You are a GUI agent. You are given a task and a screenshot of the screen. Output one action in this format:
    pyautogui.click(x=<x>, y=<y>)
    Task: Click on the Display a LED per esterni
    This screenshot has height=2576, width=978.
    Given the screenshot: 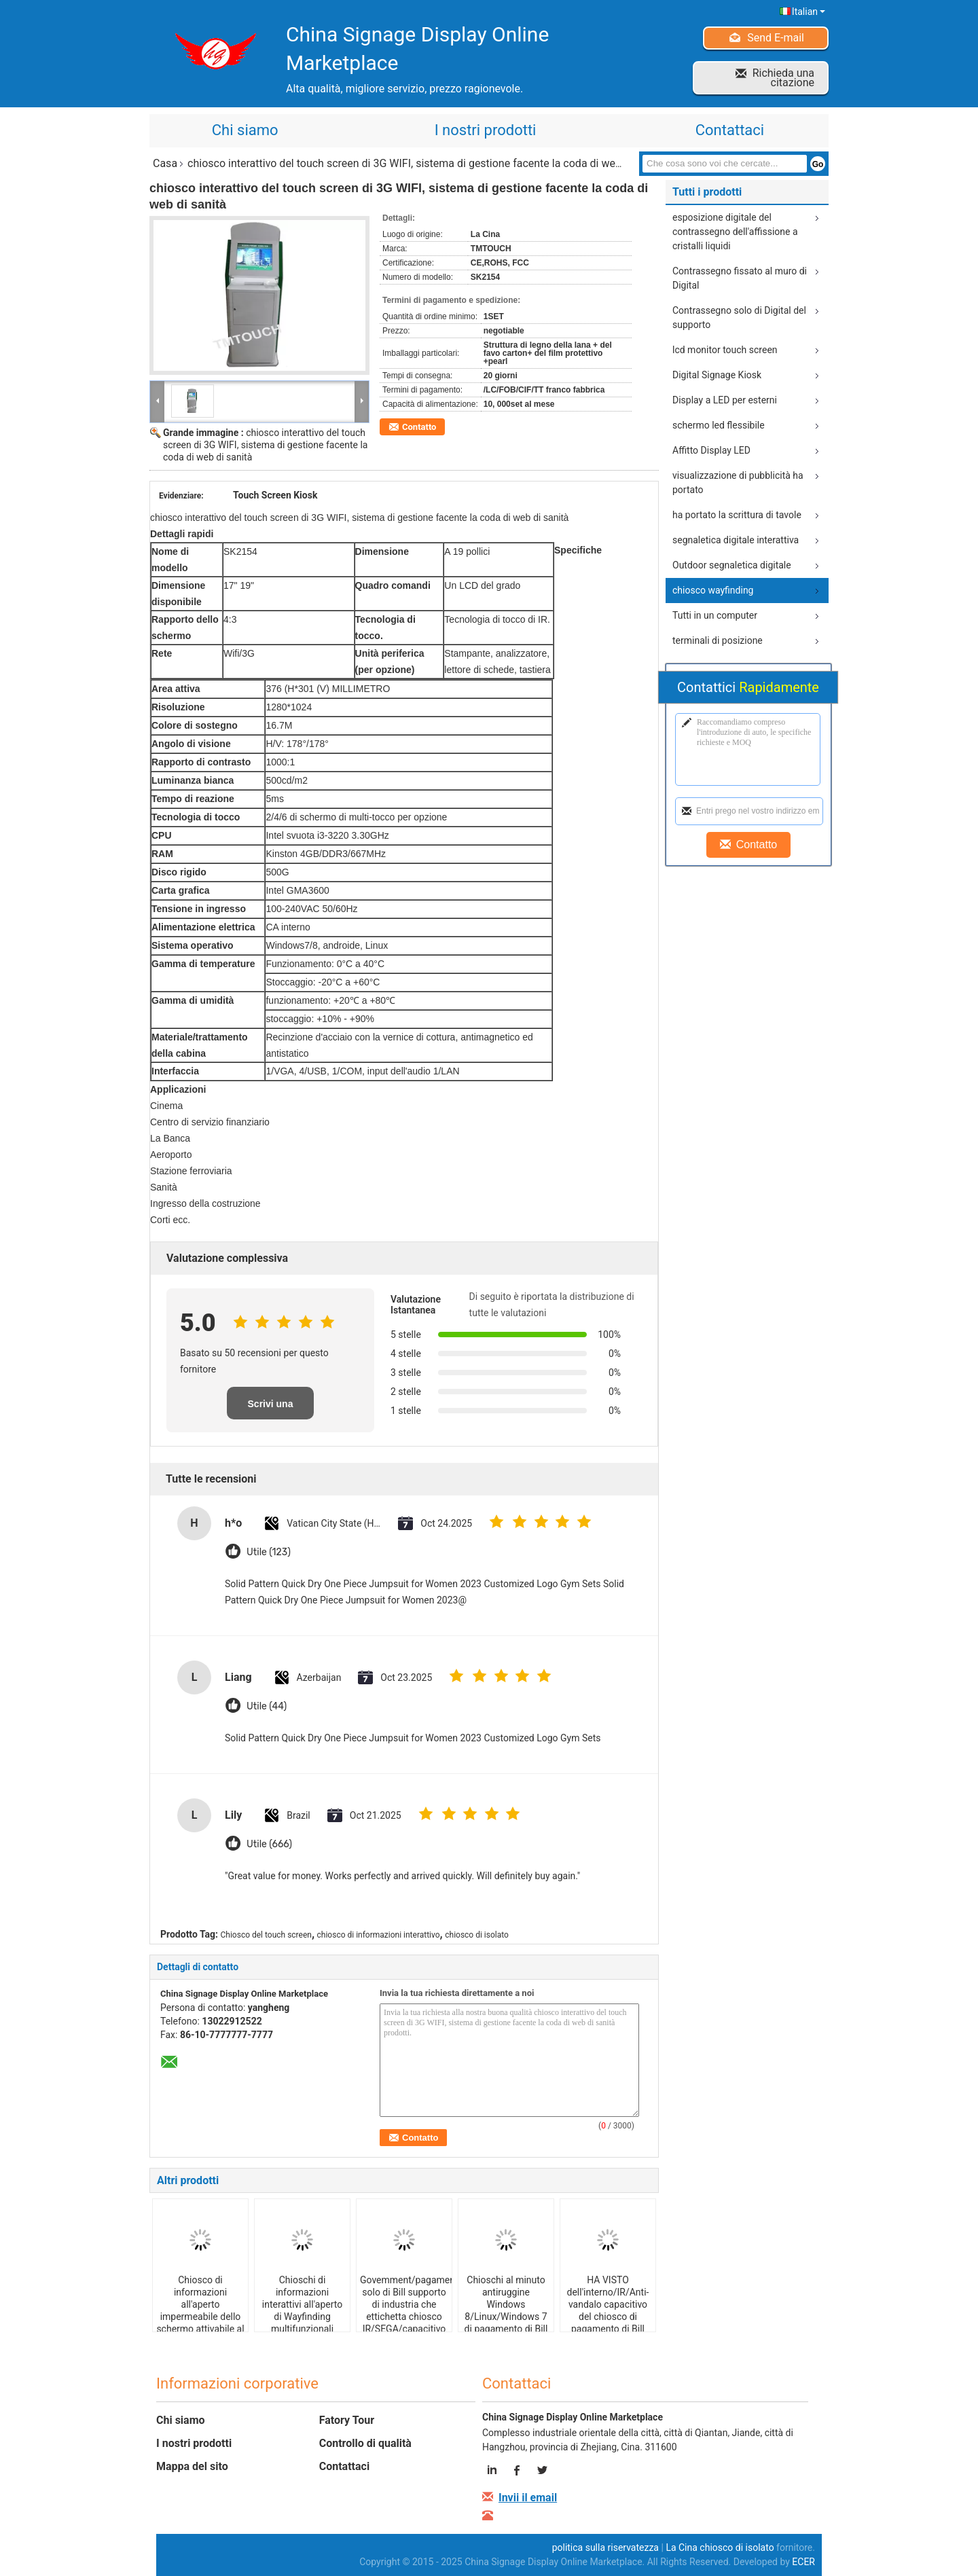 What is the action you would take?
    pyautogui.click(x=724, y=400)
    